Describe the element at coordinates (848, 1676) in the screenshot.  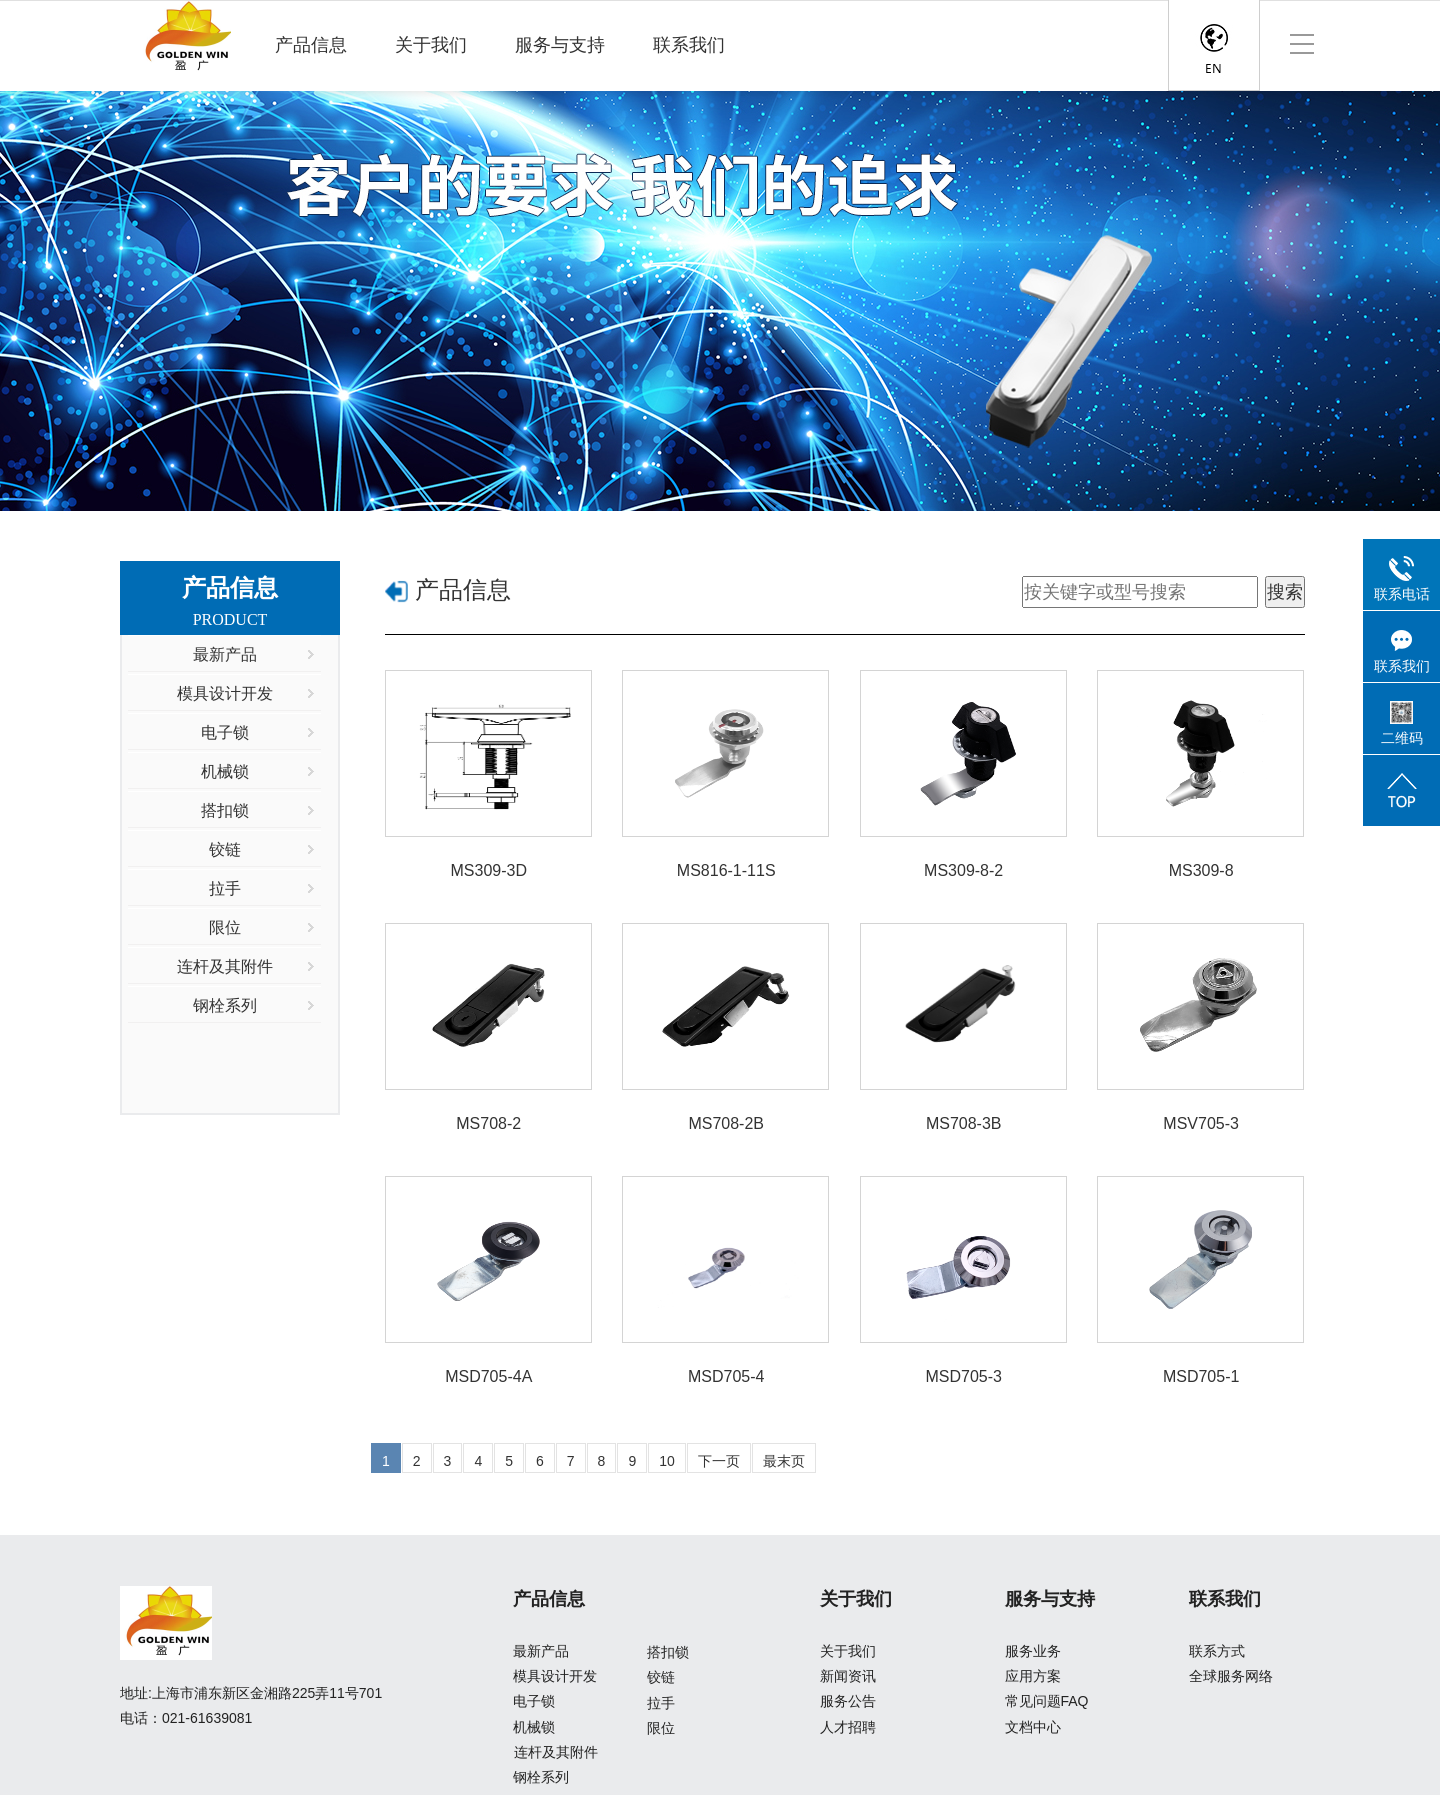
I see `新闻资讯` at that location.